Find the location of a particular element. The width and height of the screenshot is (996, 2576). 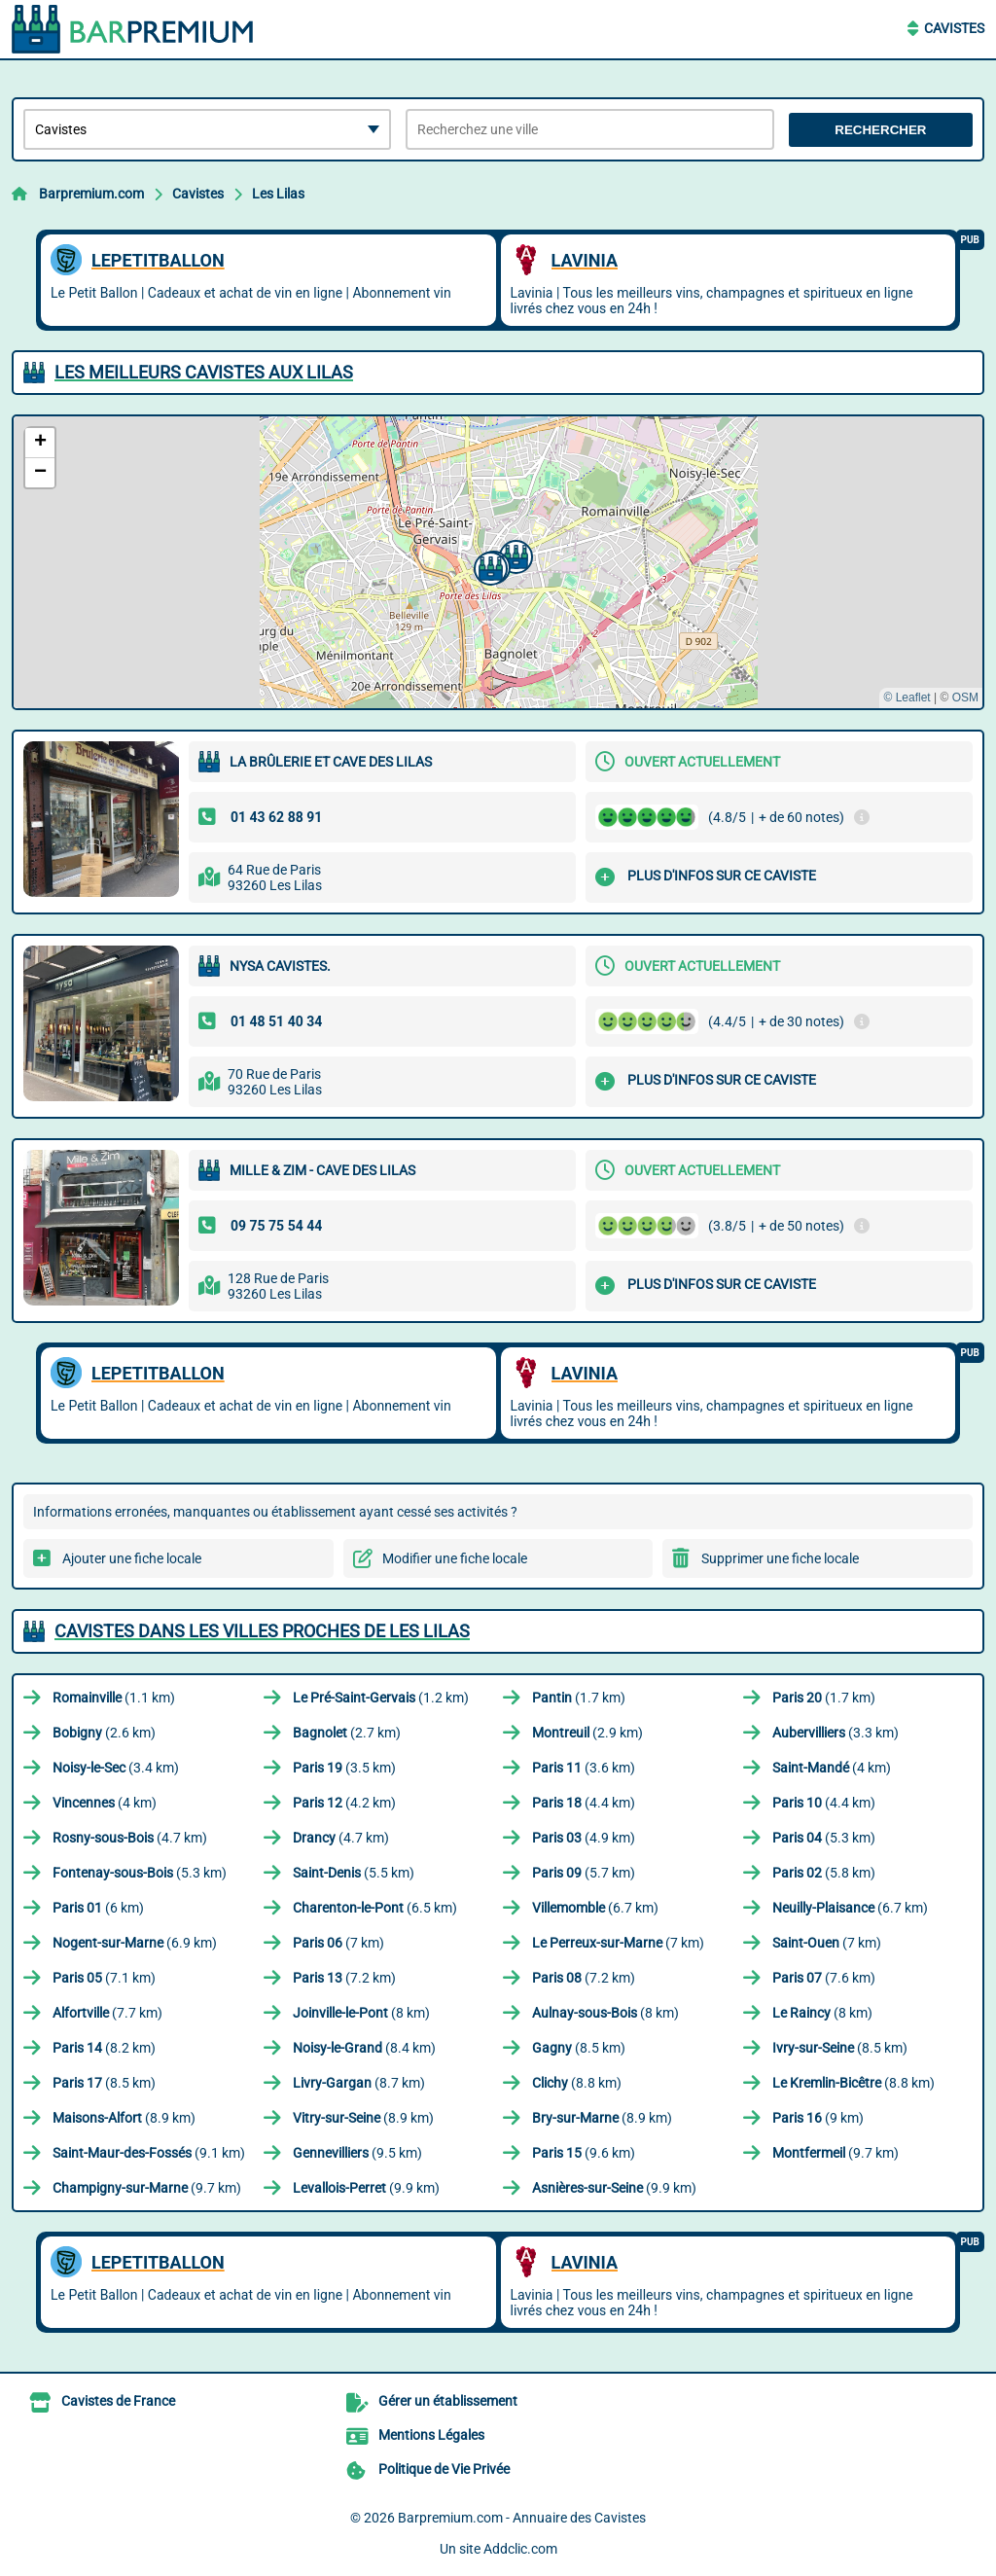

(3.3 km) is located at coordinates (835, 1732).